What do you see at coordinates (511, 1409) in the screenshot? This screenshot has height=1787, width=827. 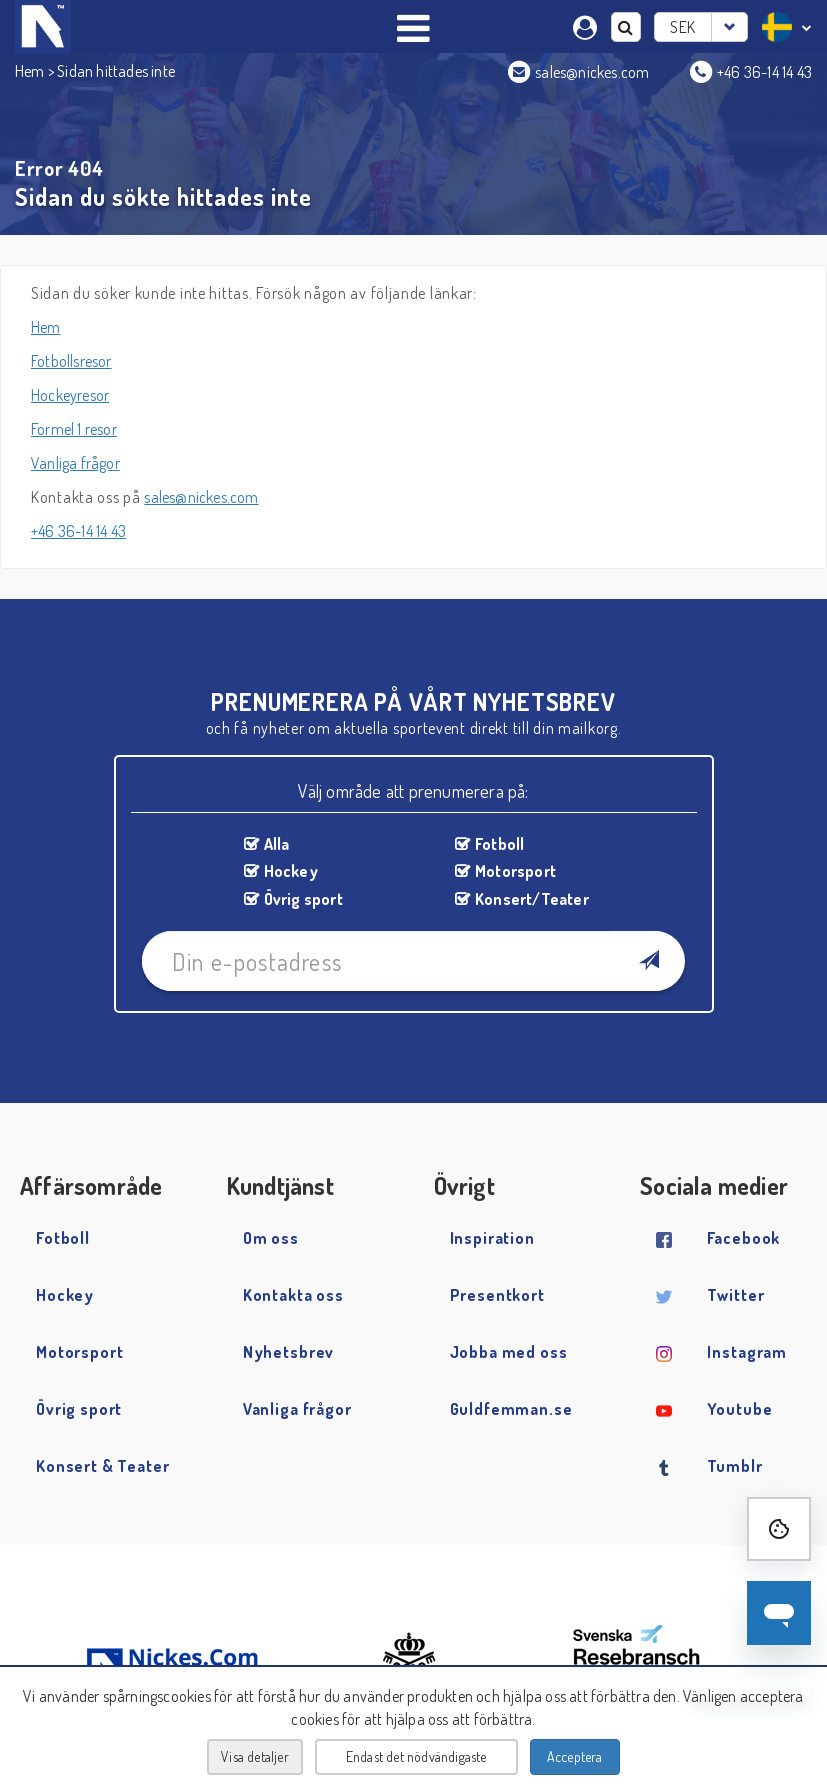 I see `Guldfemman.se` at bounding box center [511, 1409].